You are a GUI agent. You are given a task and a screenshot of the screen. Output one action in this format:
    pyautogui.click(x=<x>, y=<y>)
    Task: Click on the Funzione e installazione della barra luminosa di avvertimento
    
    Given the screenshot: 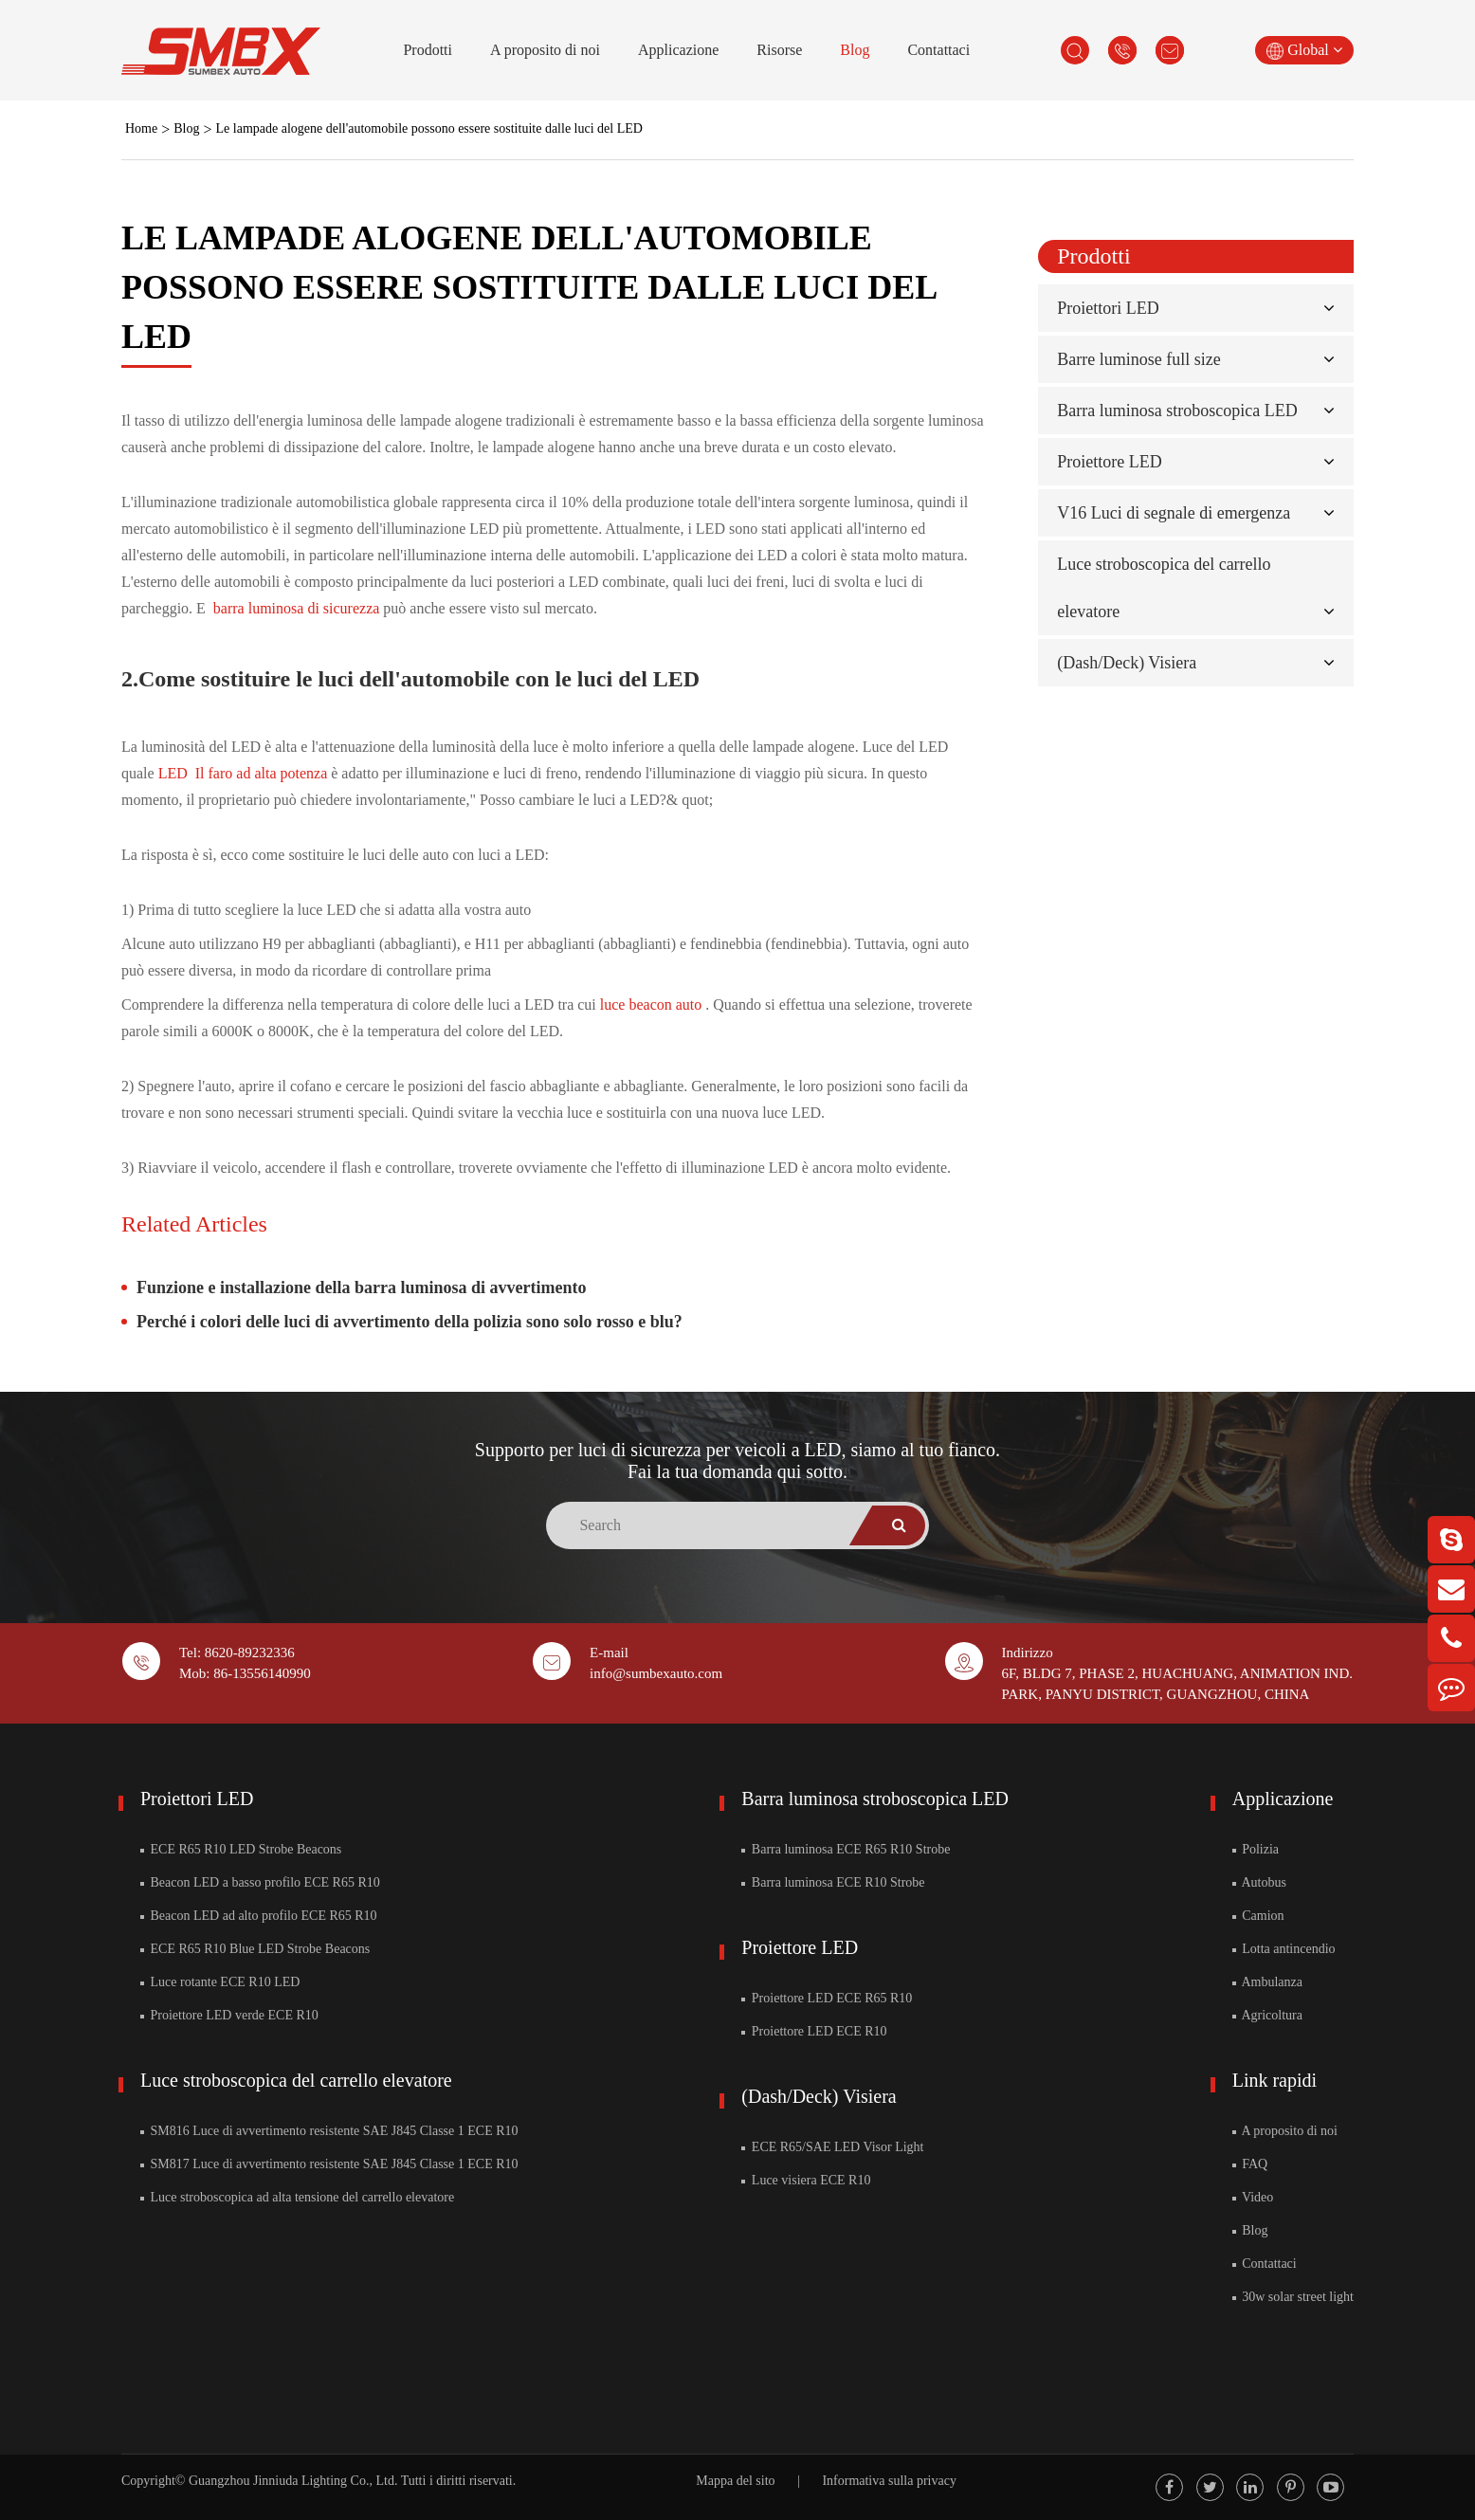 What is the action you would take?
    pyautogui.click(x=362, y=1287)
    